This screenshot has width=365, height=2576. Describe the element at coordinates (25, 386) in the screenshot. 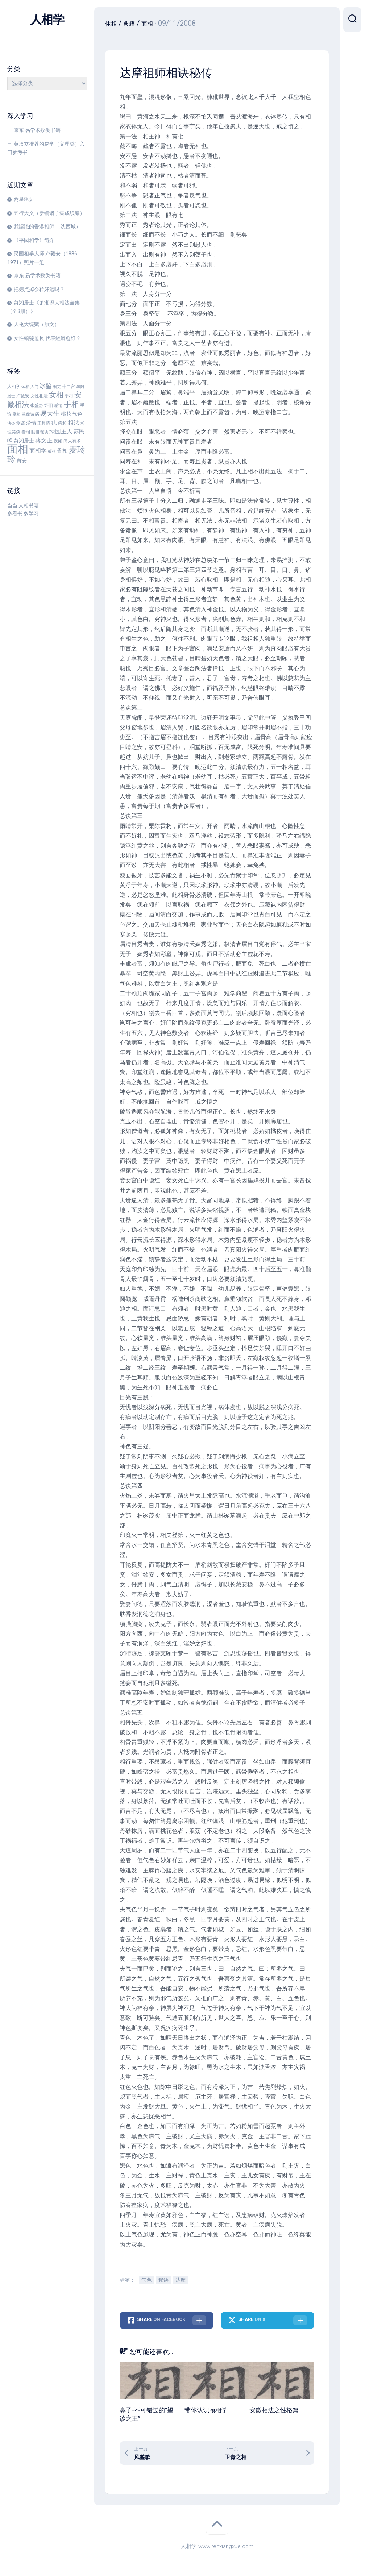

I see `体相 [体相 (3 项)]` at that location.